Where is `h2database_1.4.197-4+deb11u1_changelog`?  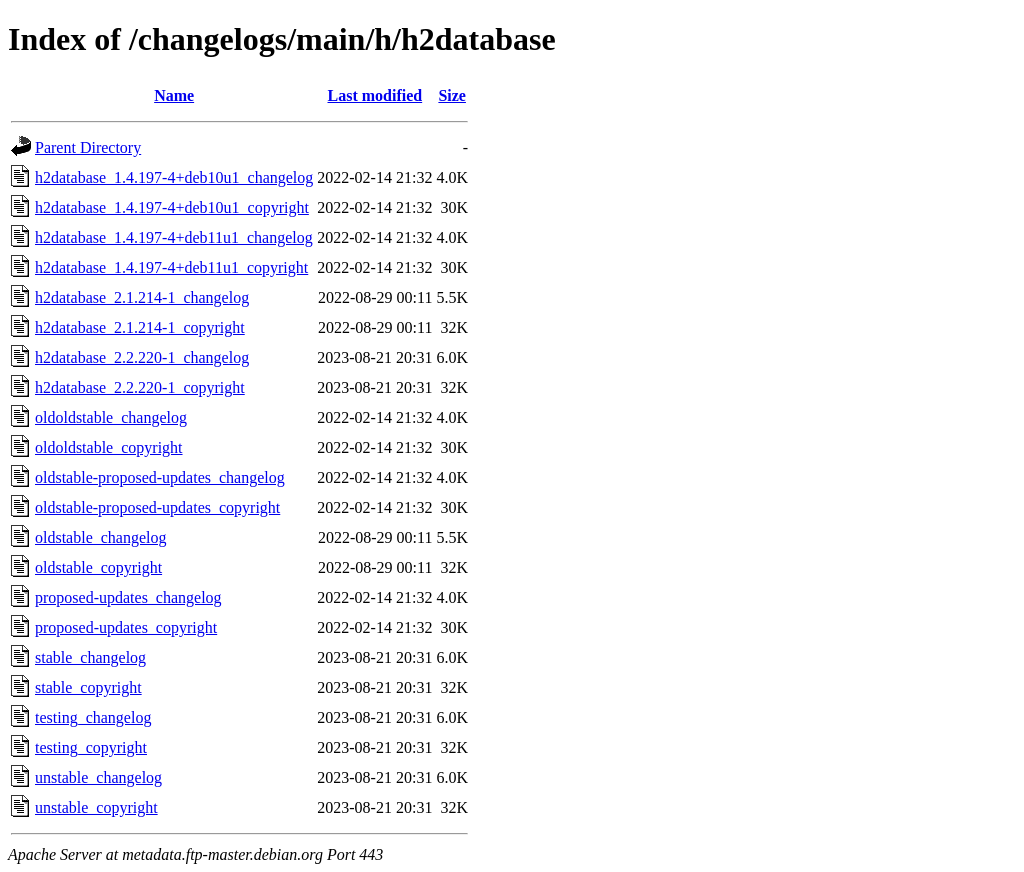 h2database_1.4.197-4+deb11u1_changelog is located at coordinates (174, 237).